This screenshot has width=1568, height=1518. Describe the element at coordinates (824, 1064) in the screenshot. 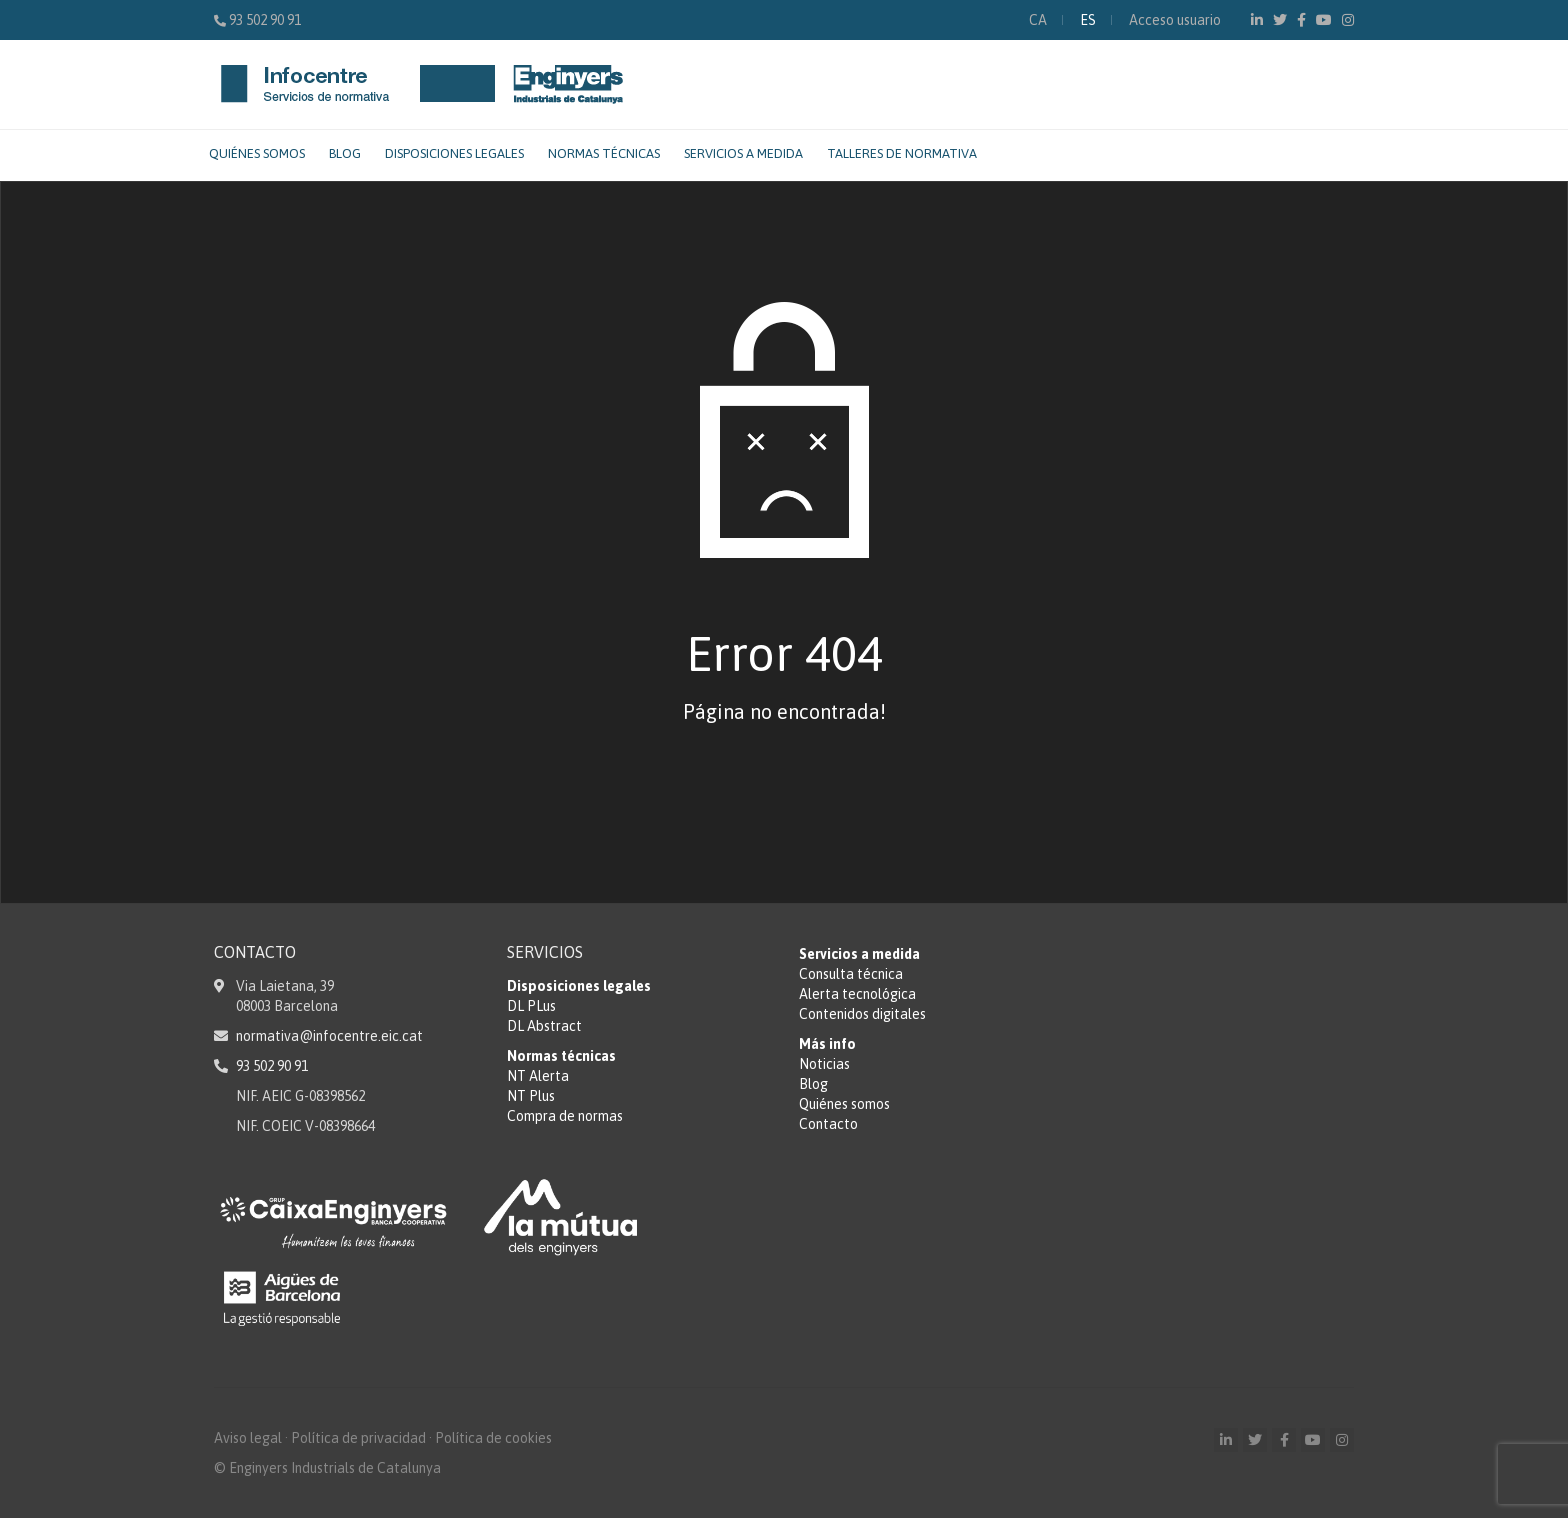

I see `Noticias` at that location.